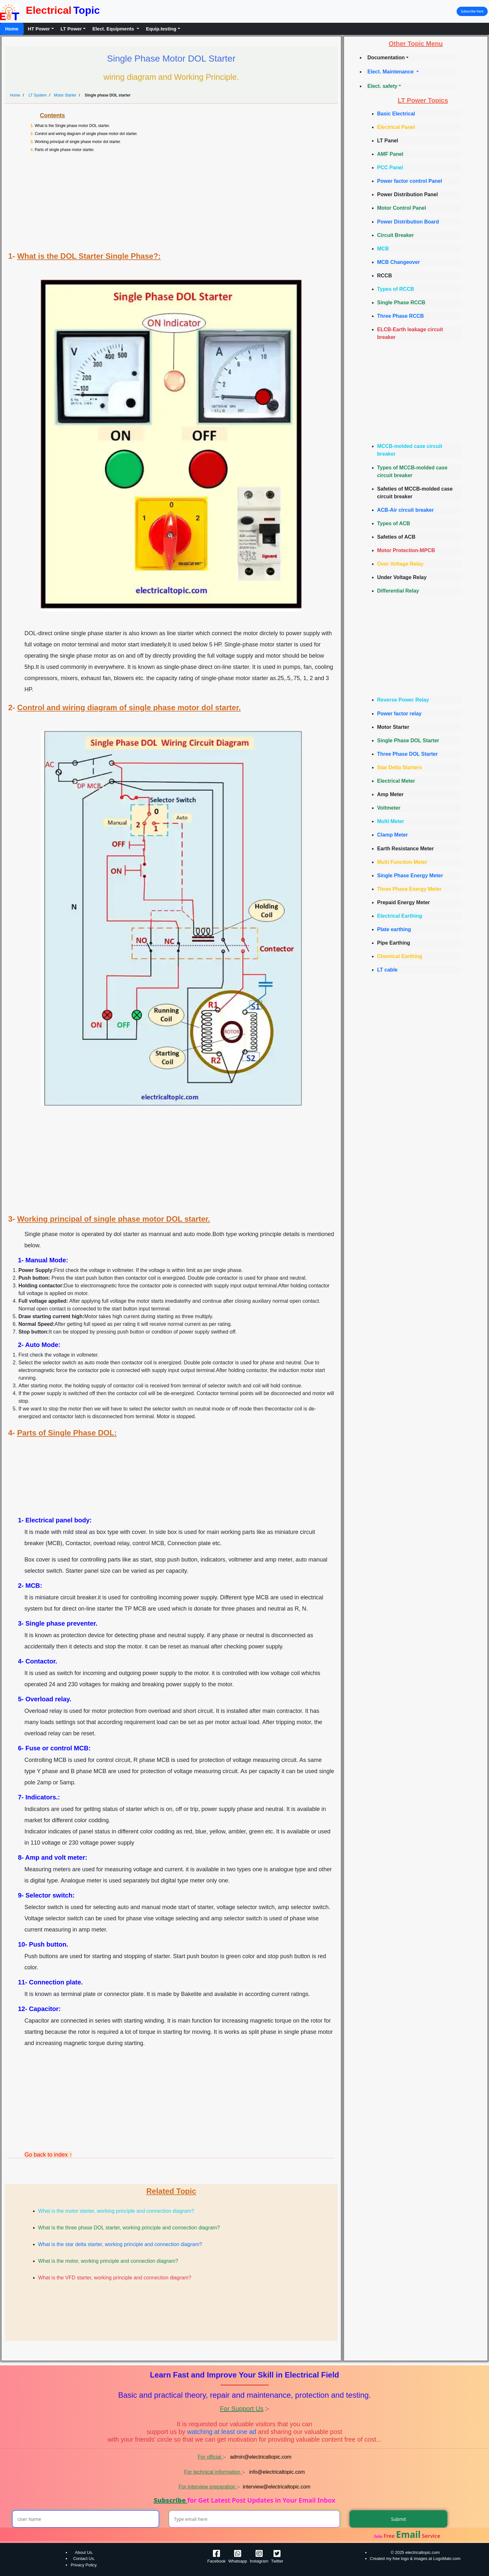 The image size is (489, 2576). What do you see at coordinates (405, 848) in the screenshot?
I see `Earth Resistance Meter` at bounding box center [405, 848].